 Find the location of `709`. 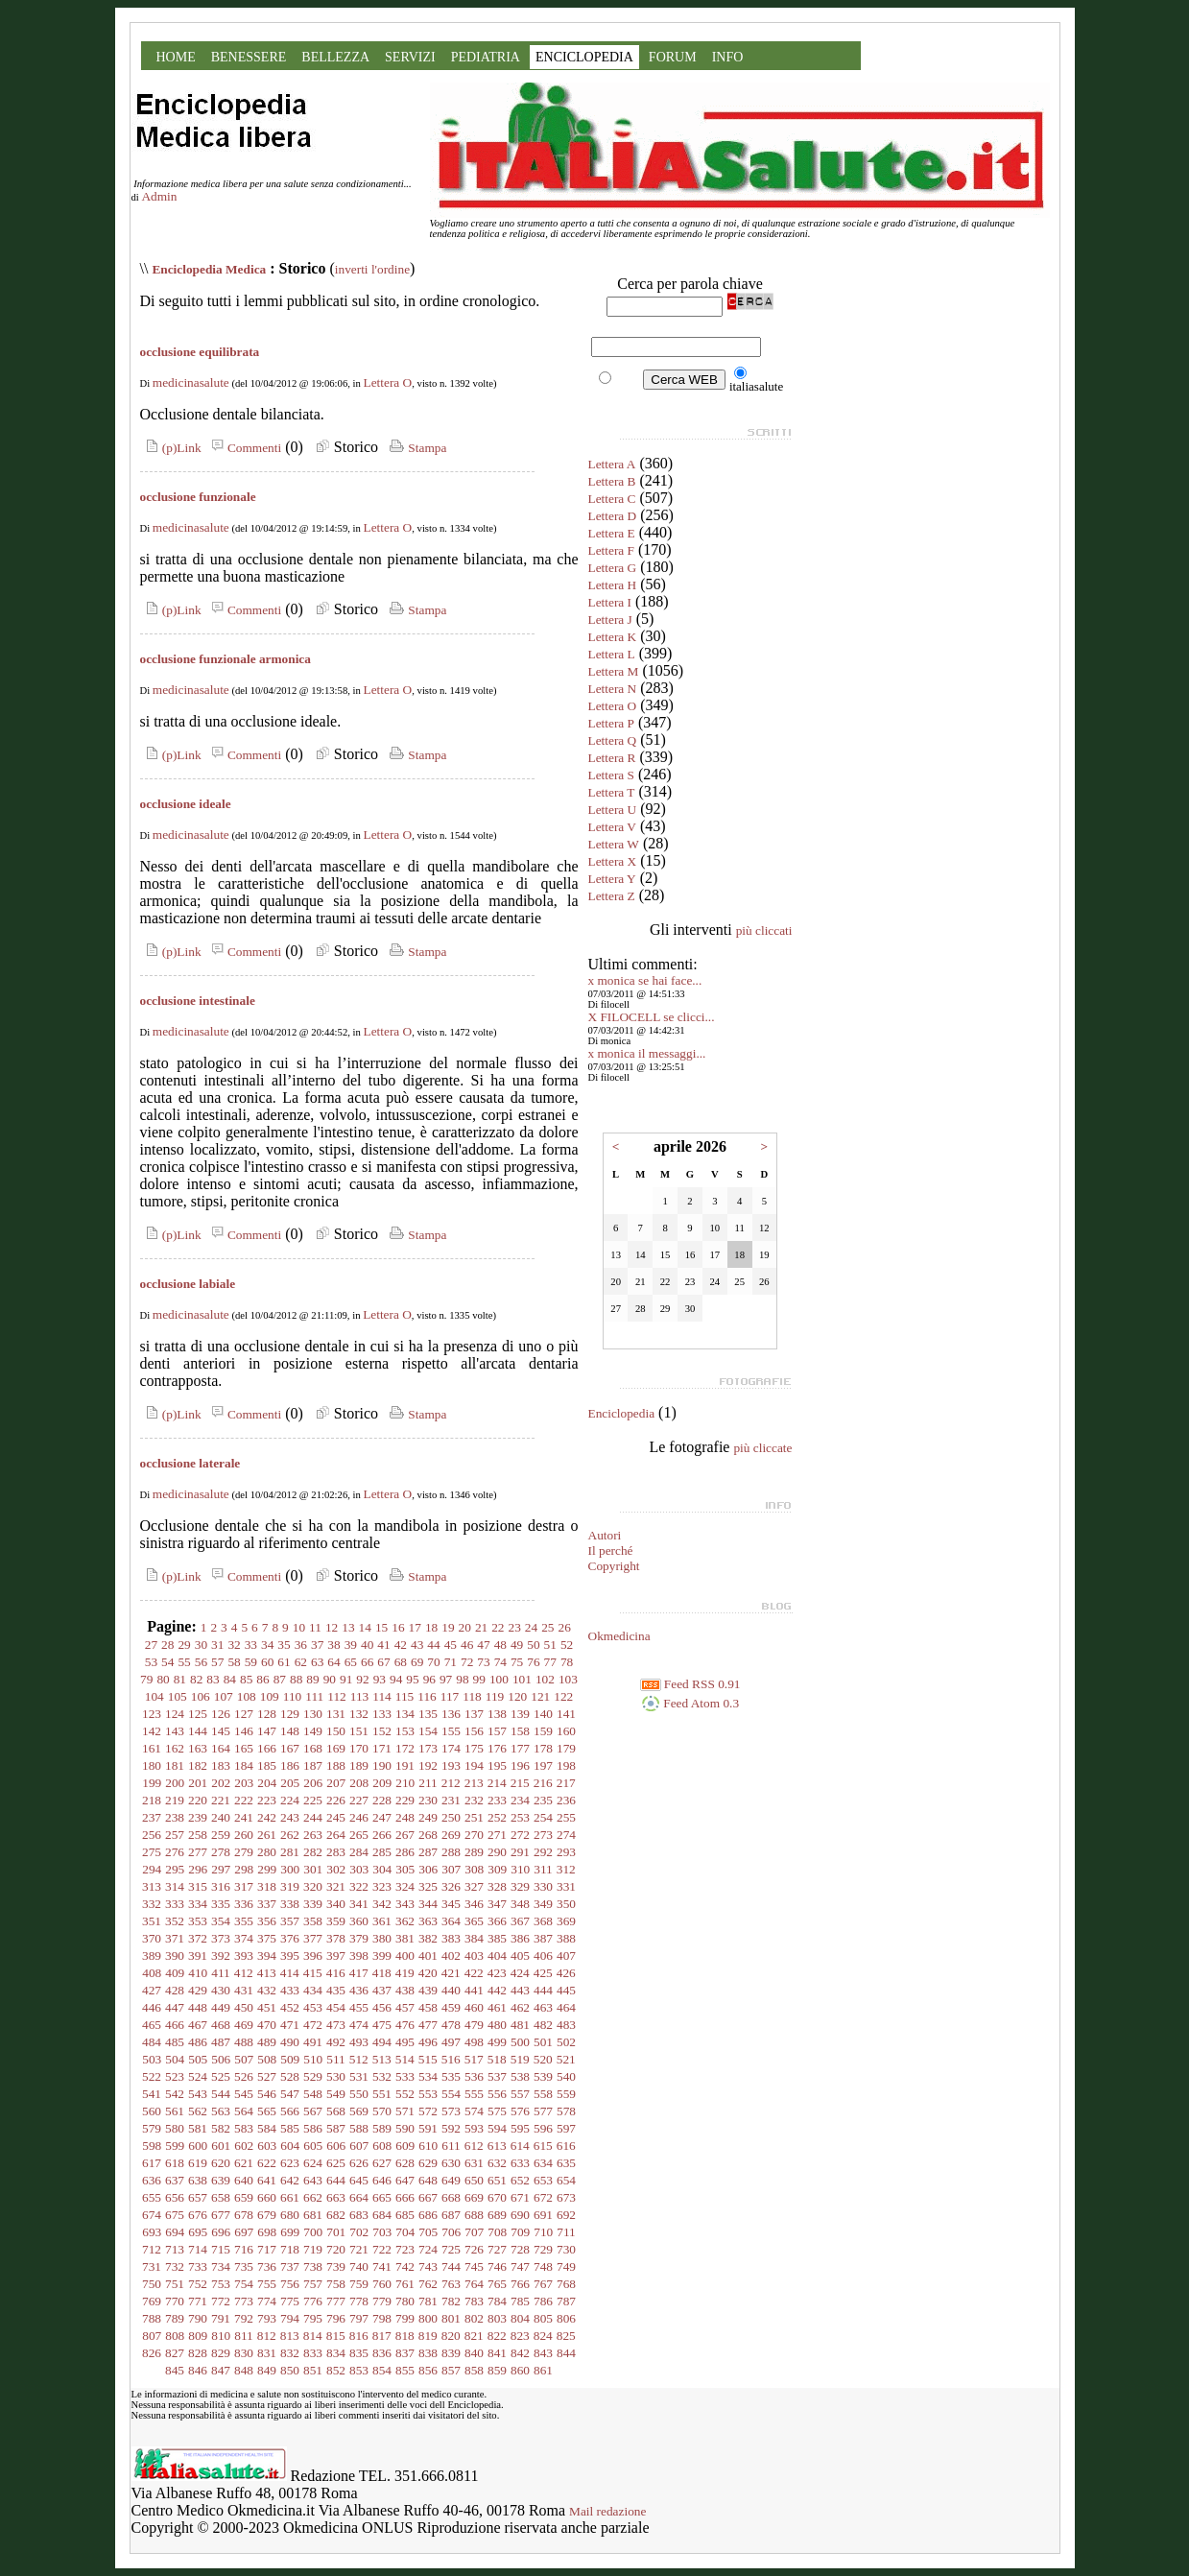

709 is located at coordinates (520, 2232).